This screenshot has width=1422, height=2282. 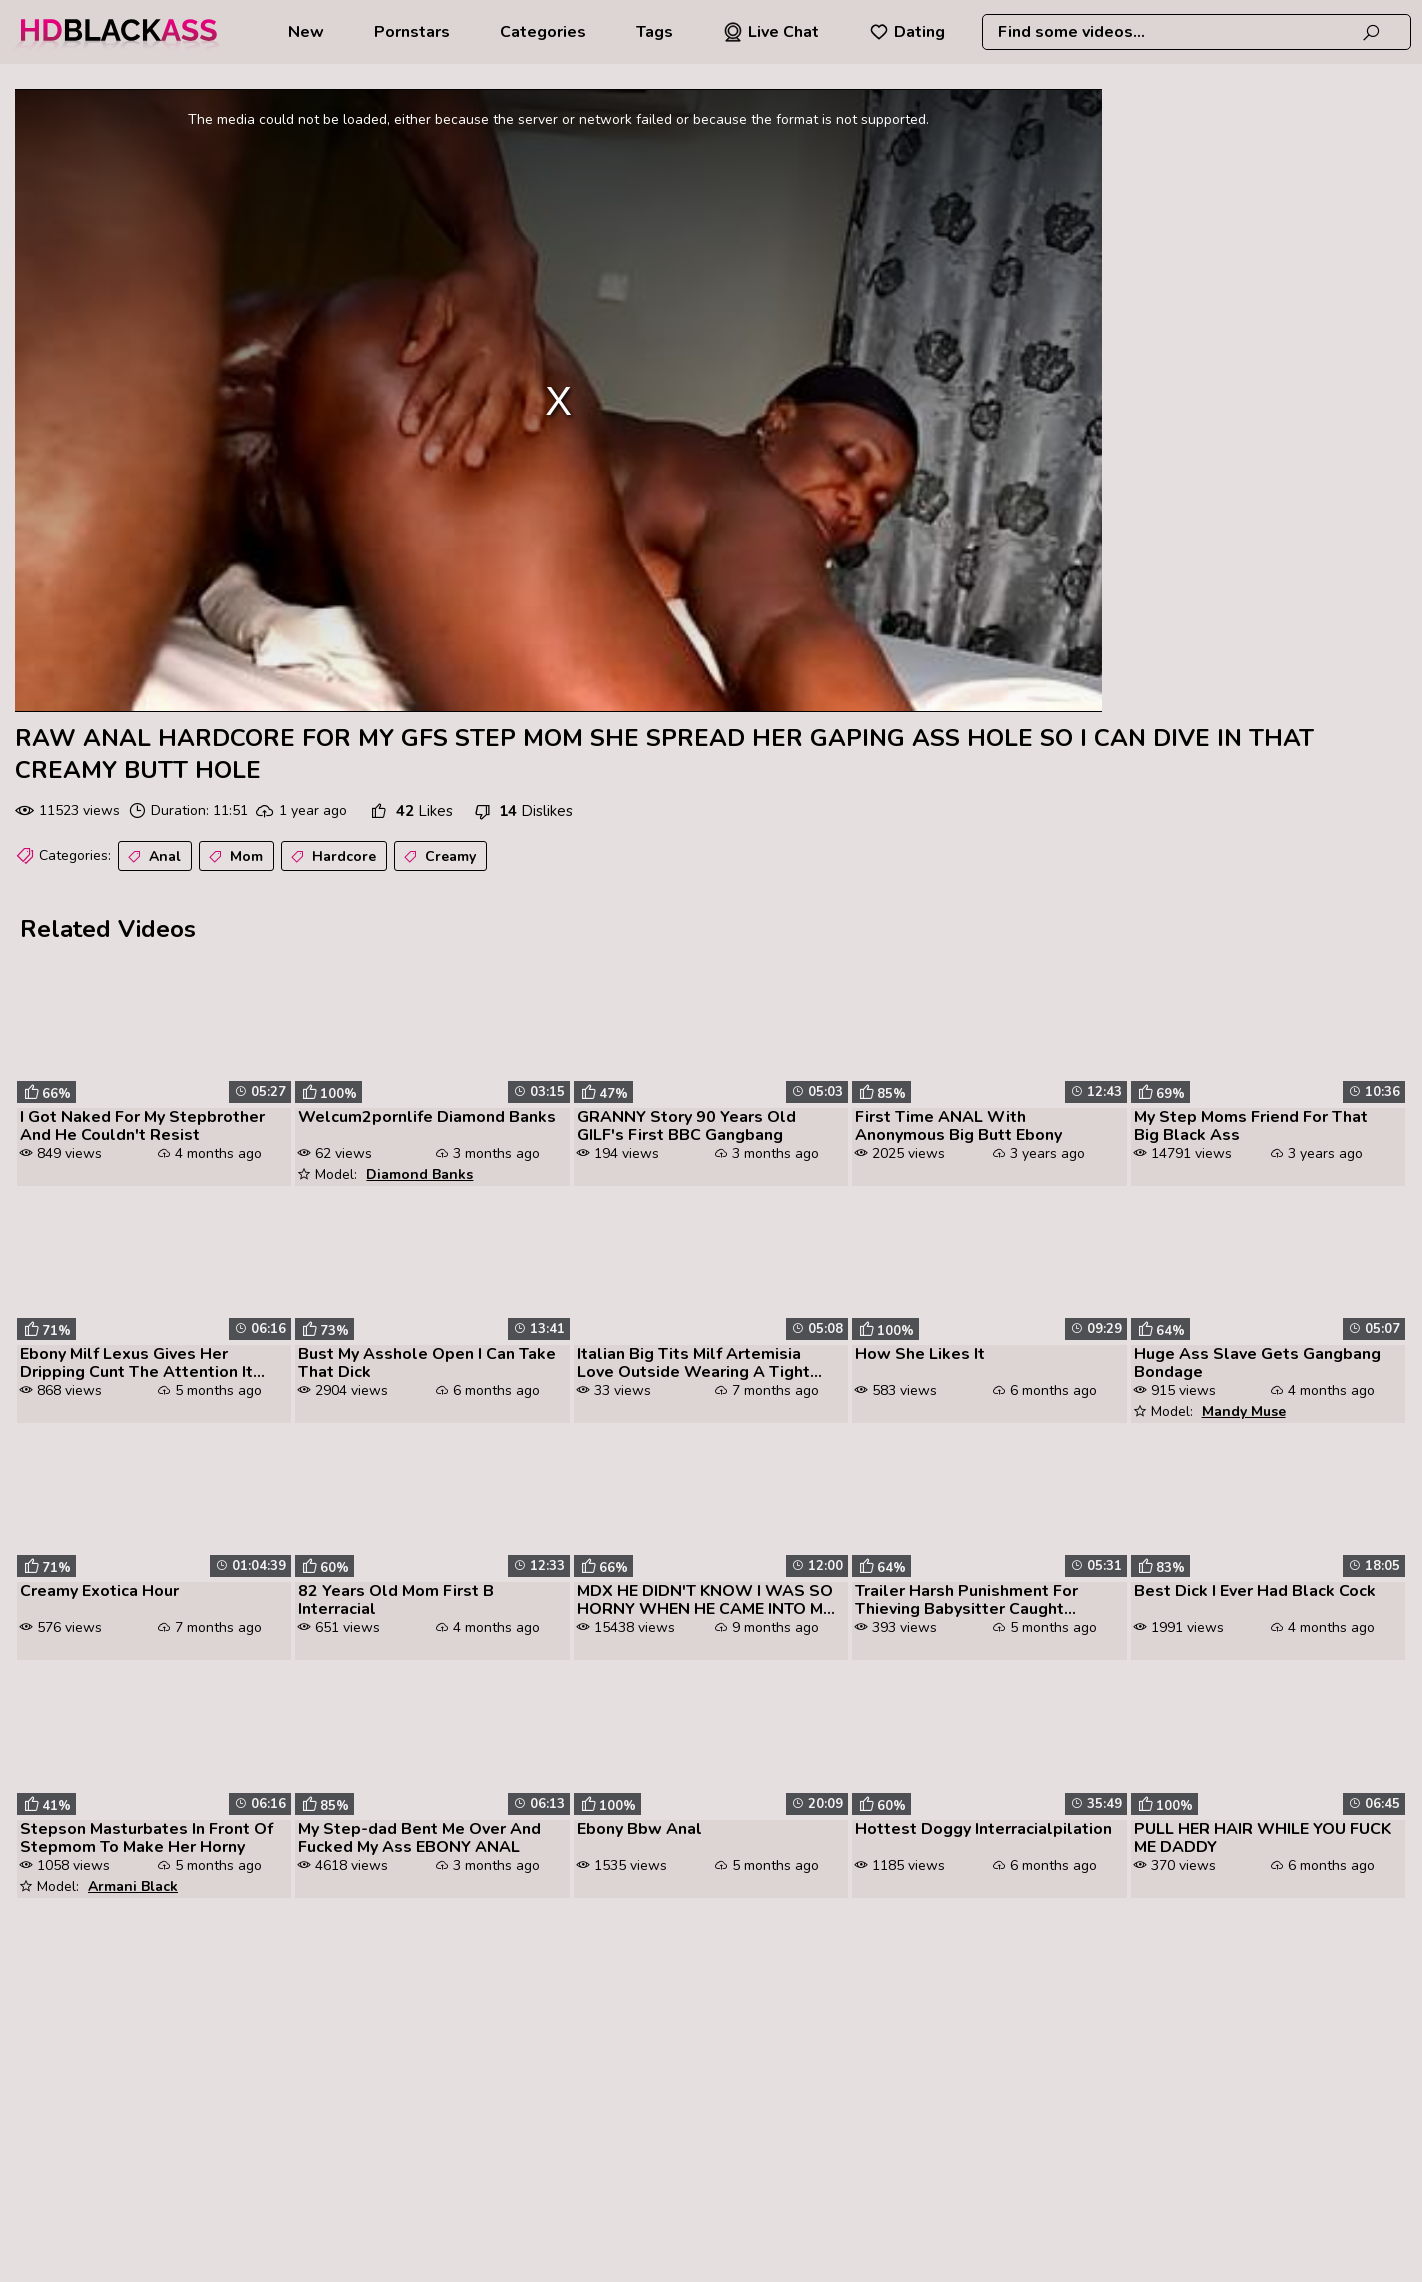 What do you see at coordinates (1257, 1363) in the screenshot?
I see `Huge Ass Slave Gets Gangbang Bondage` at bounding box center [1257, 1363].